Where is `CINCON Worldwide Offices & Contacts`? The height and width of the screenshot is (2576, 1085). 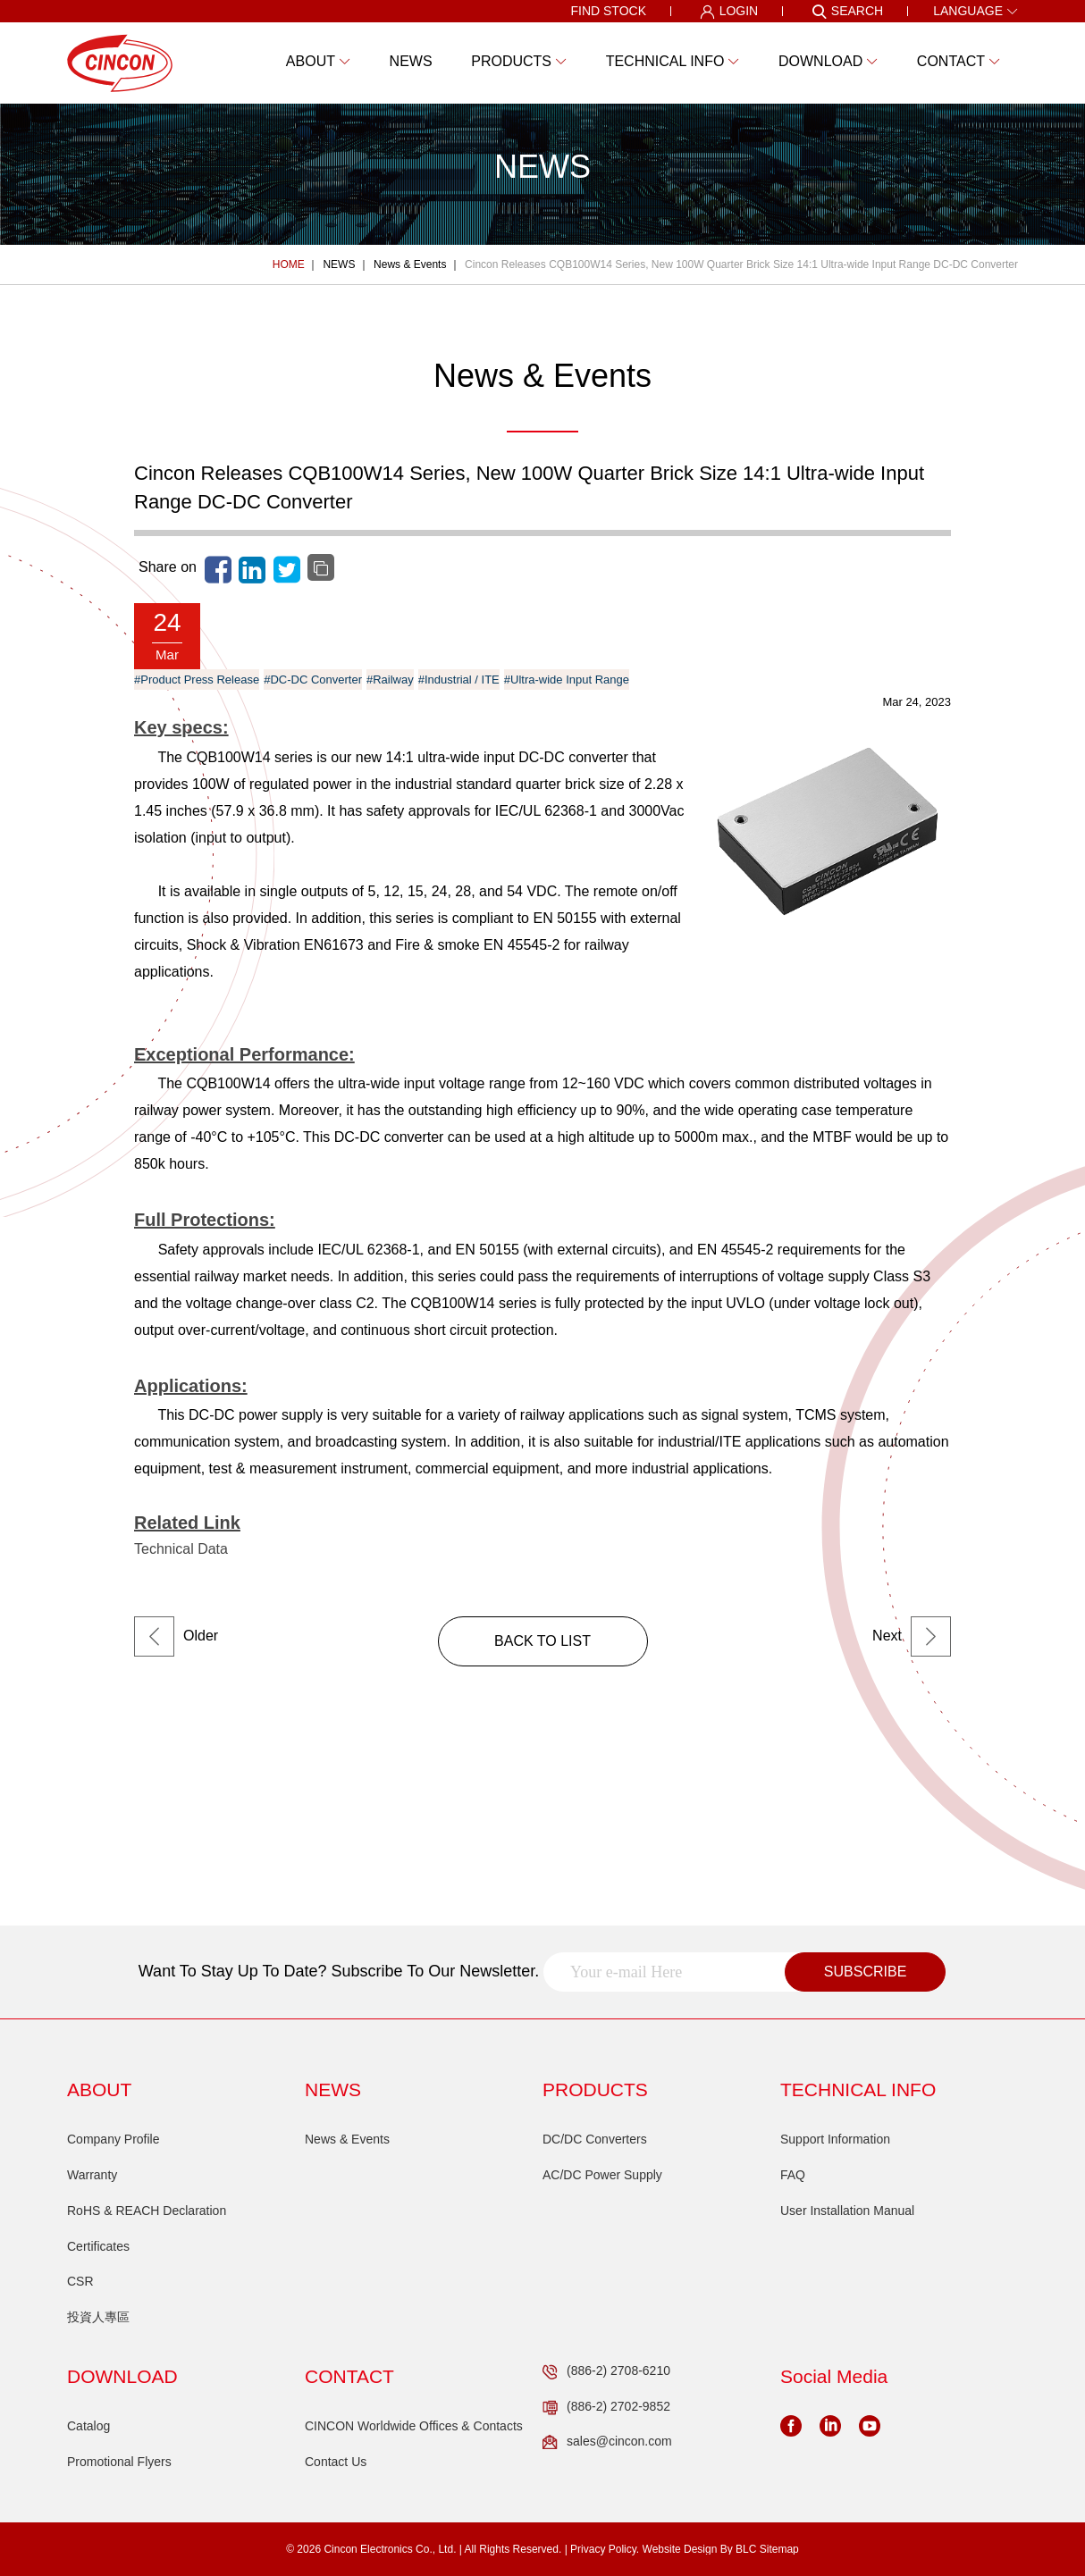
CINCON Worldwide Offices & Contacts is located at coordinates (414, 2426).